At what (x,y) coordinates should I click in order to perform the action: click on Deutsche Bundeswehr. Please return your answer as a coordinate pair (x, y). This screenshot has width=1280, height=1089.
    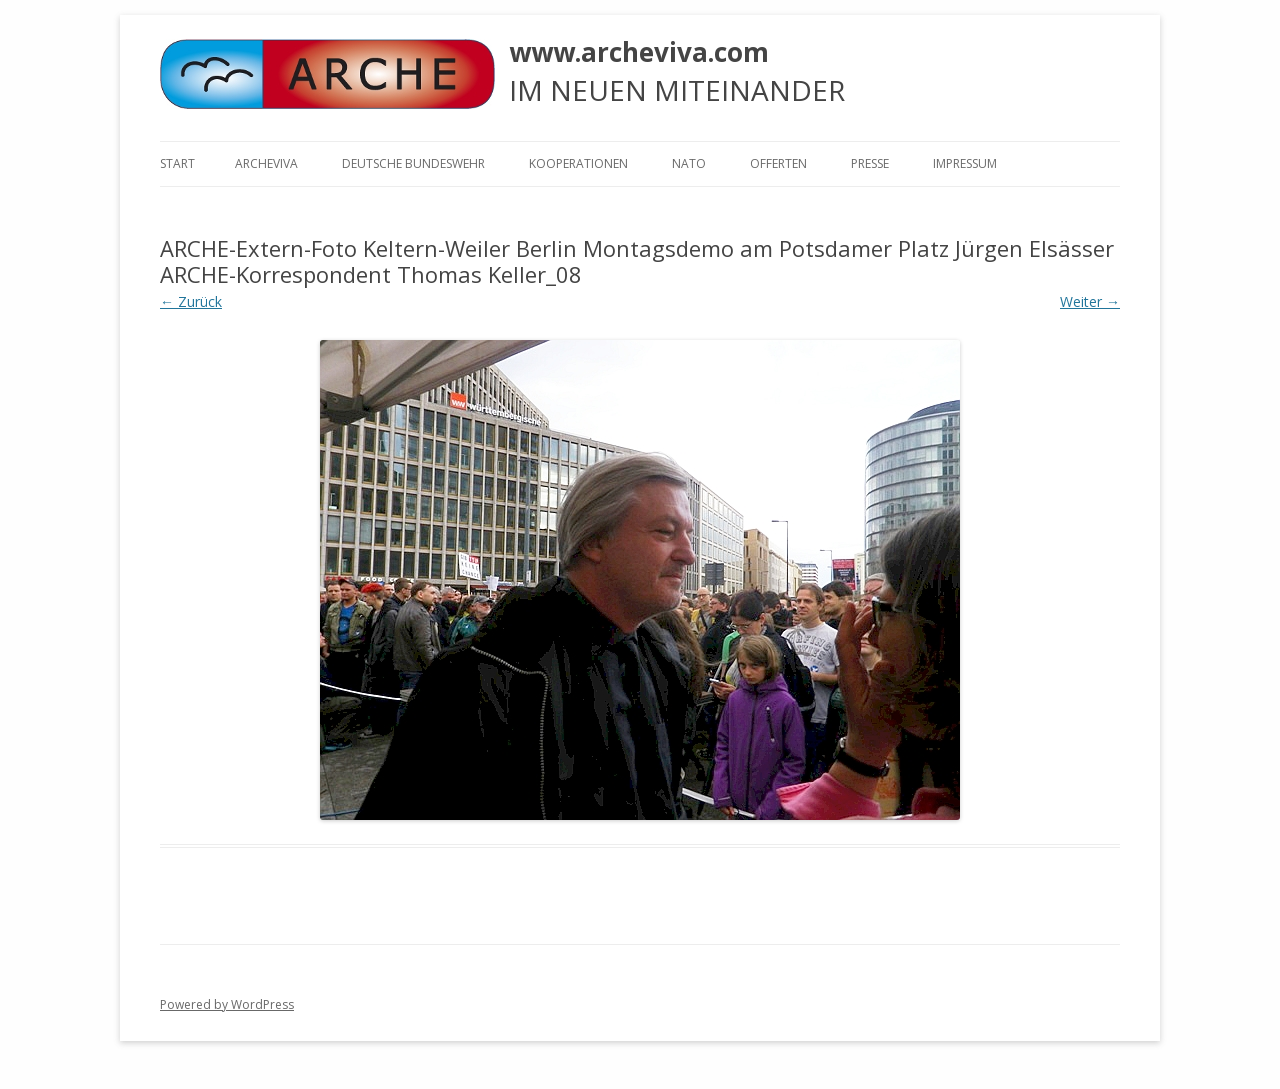
    Looking at the image, I should click on (413, 163).